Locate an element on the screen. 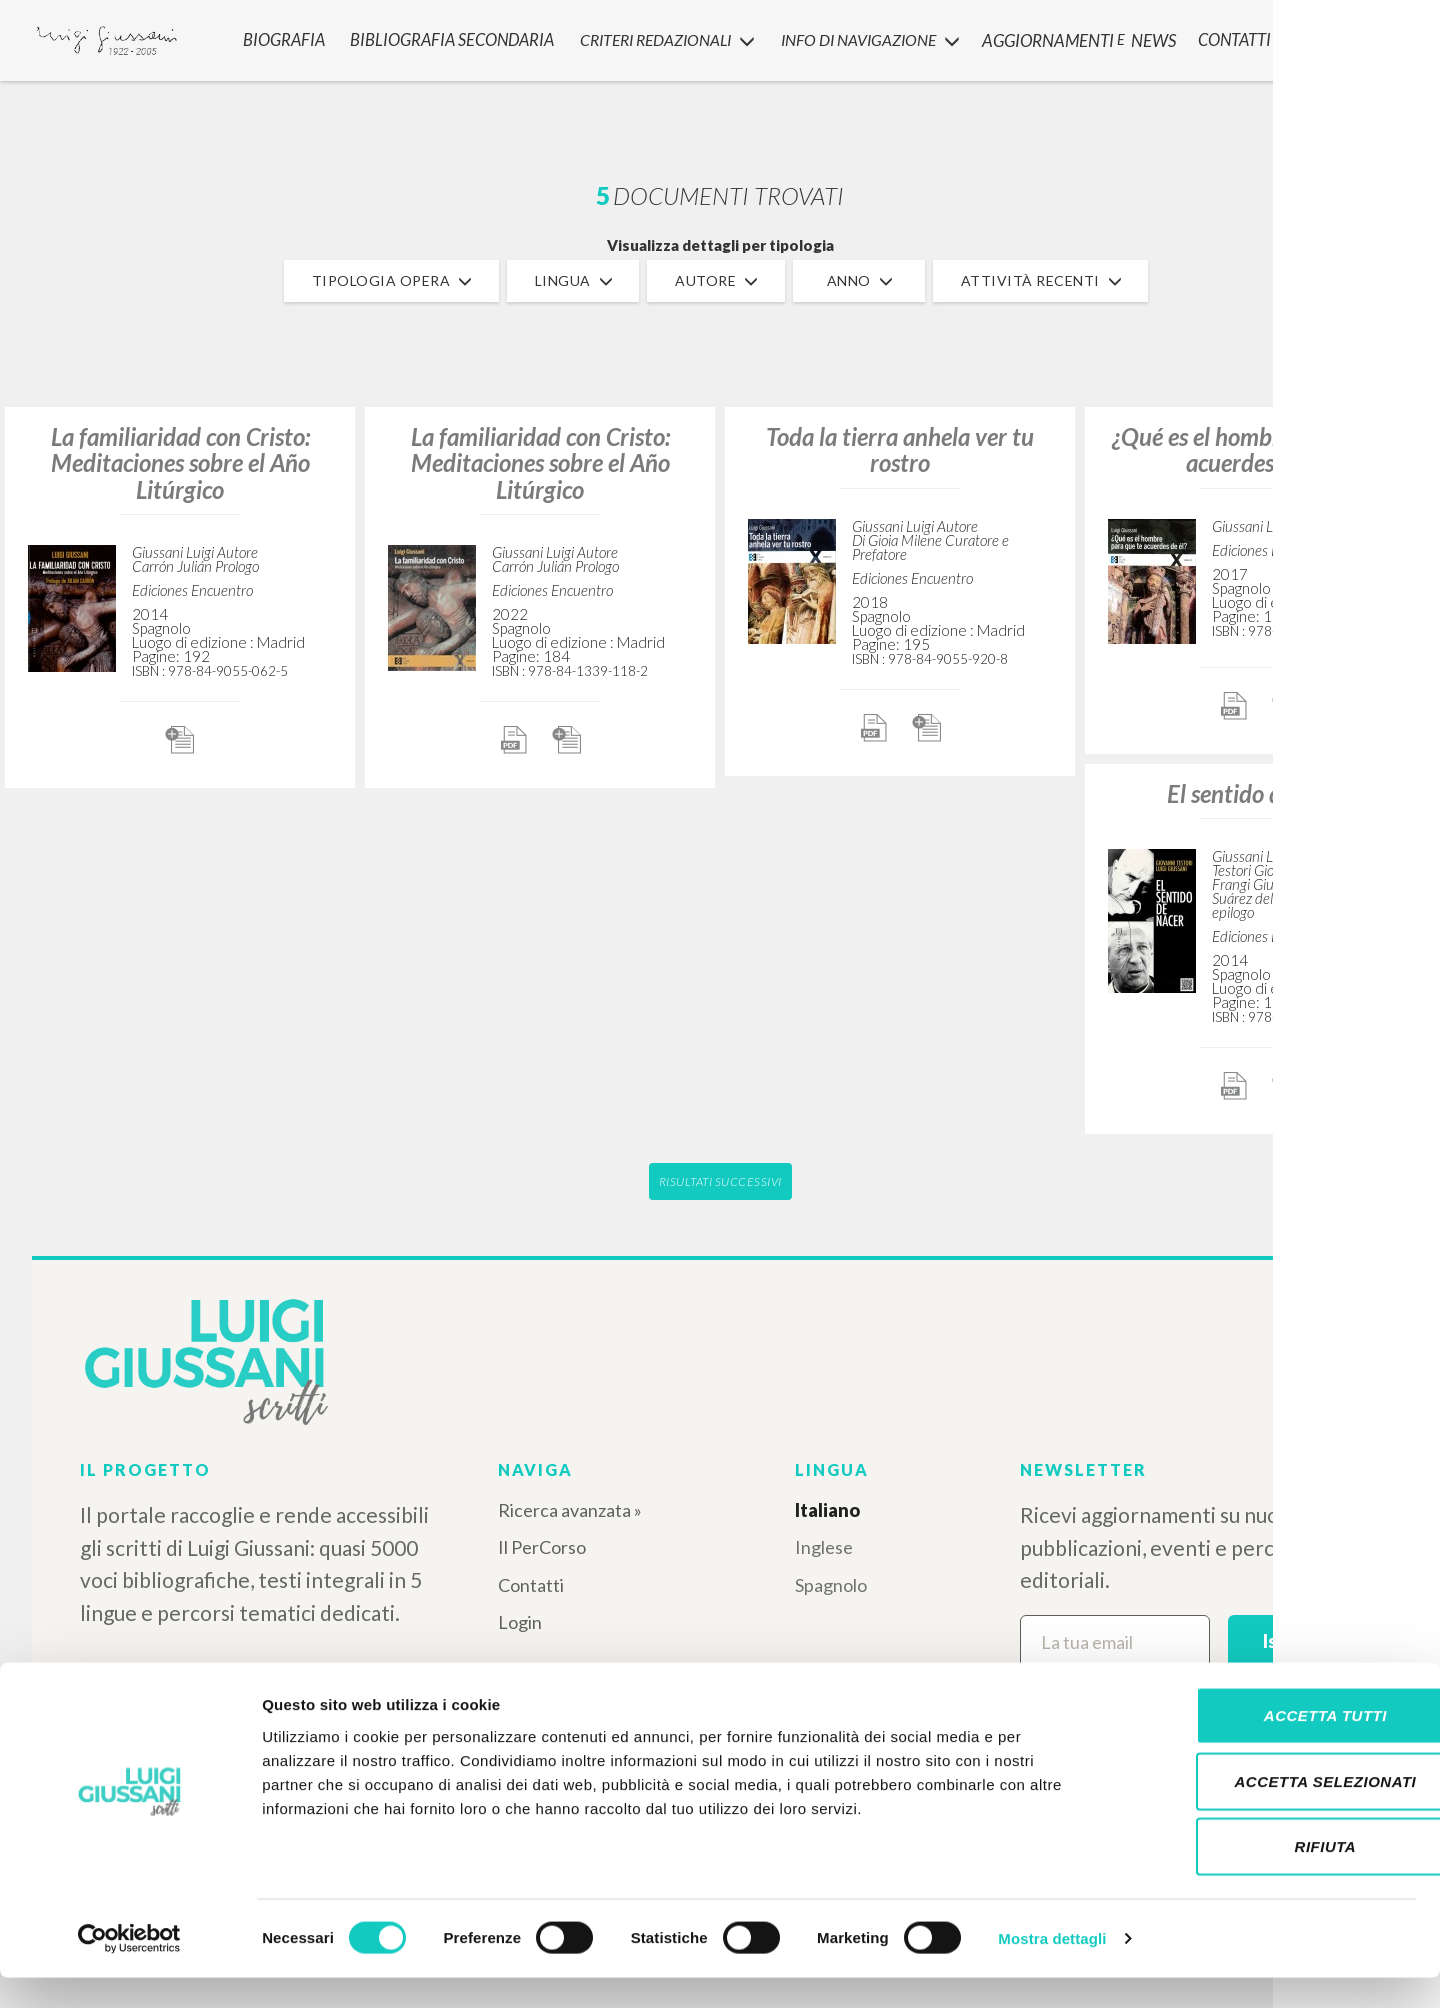  Accetta tutti is located at coordinates (1272, 1745).